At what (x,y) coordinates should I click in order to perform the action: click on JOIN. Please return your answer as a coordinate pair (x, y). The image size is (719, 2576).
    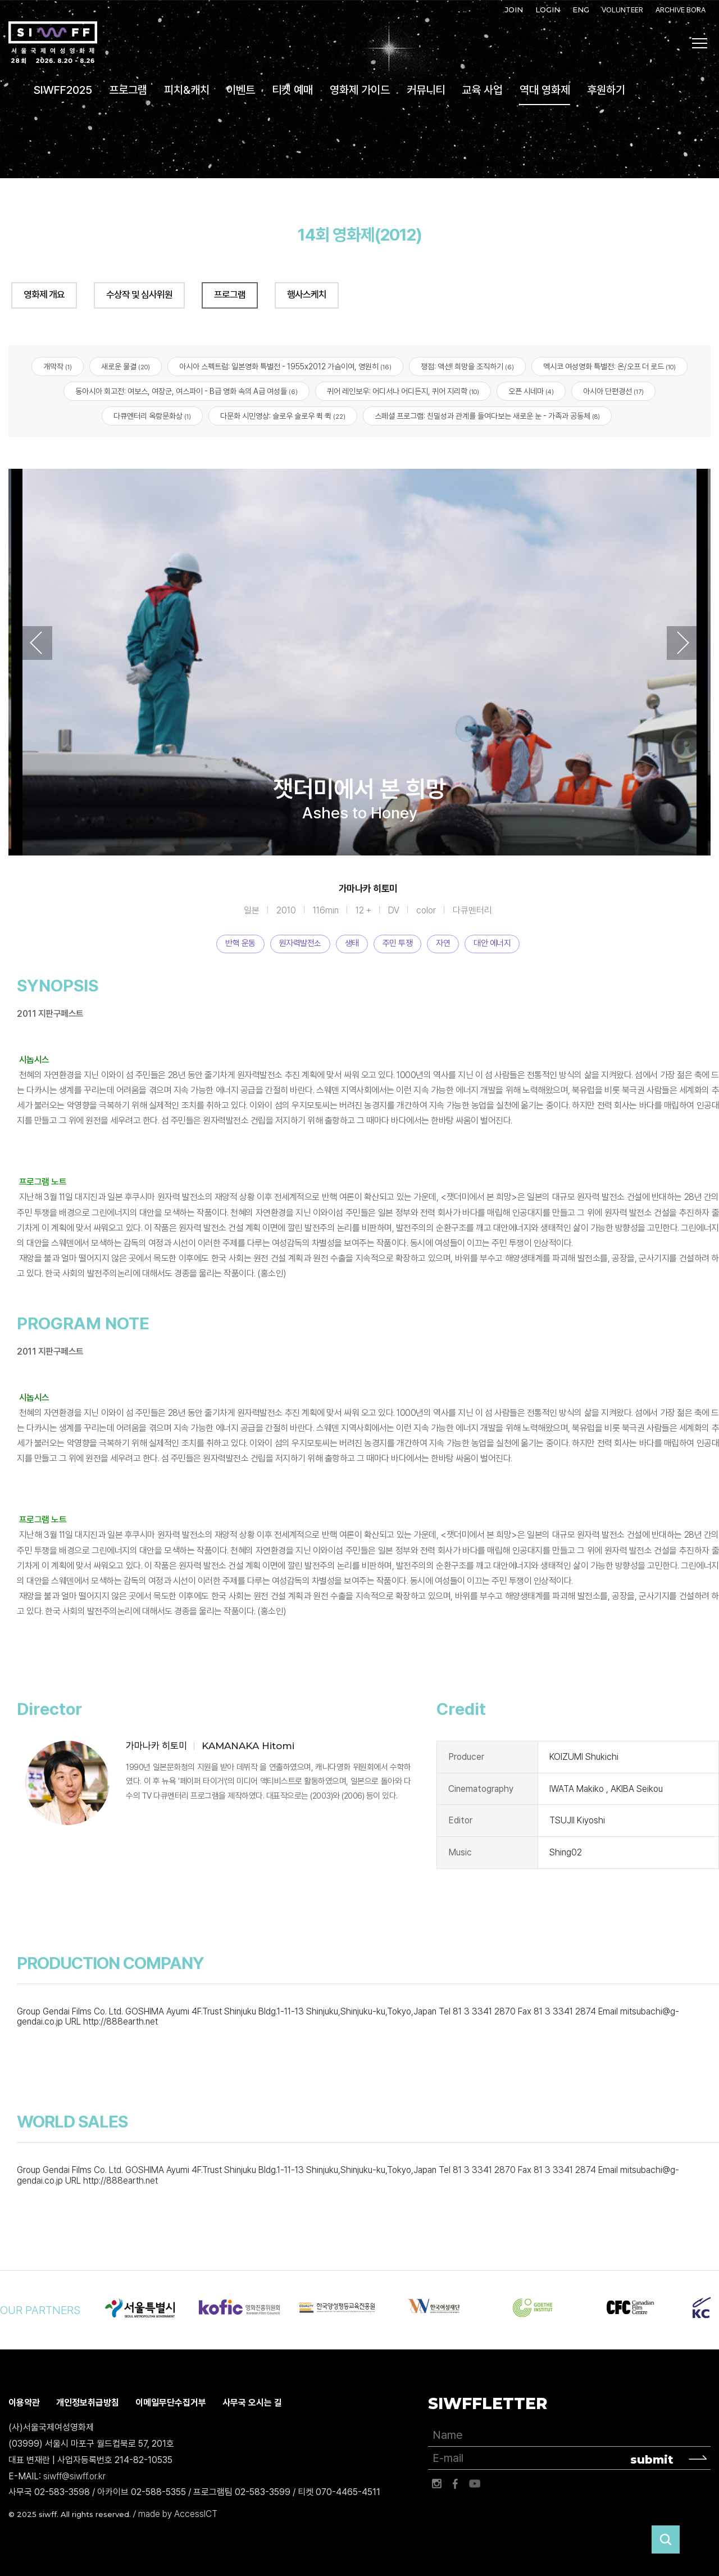
    Looking at the image, I should click on (514, 9).